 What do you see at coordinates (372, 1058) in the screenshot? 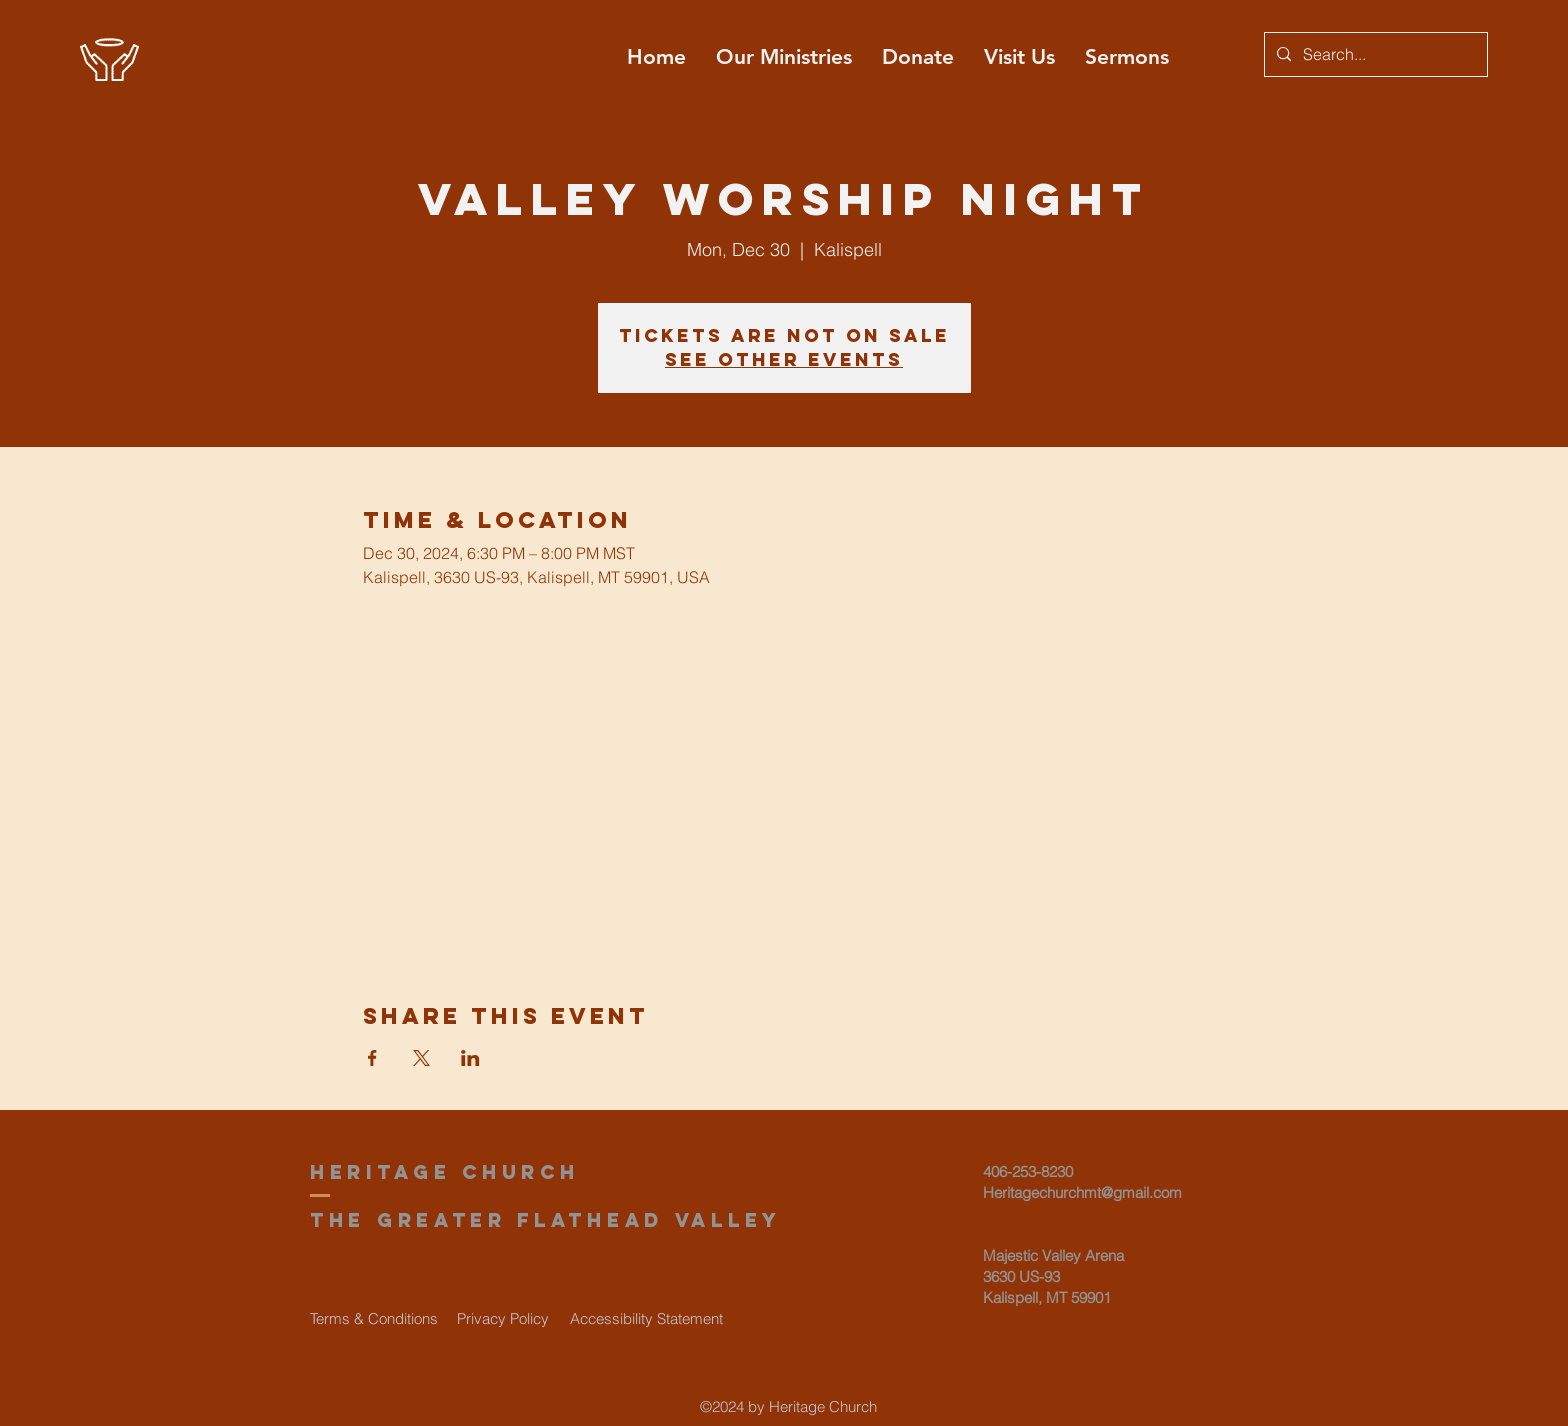
I see `[Share event on Facebook]` at bounding box center [372, 1058].